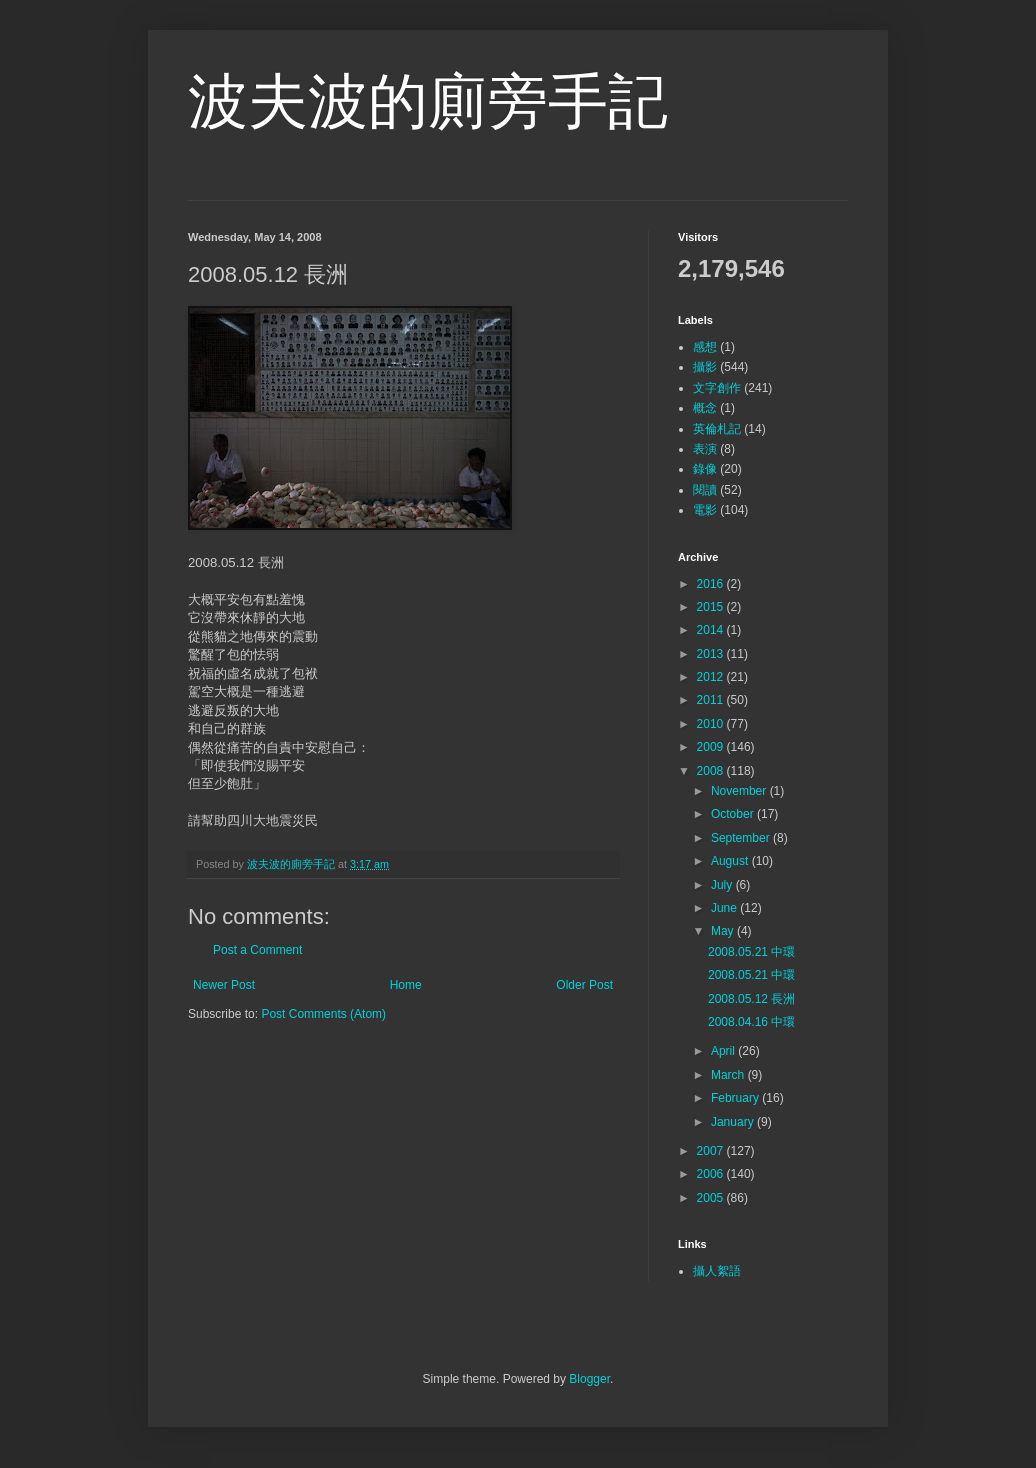 This screenshot has width=1036, height=1468. Describe the element at coordinates (717, 1271) in the screenshot. I see `攝人絮語` at that location.